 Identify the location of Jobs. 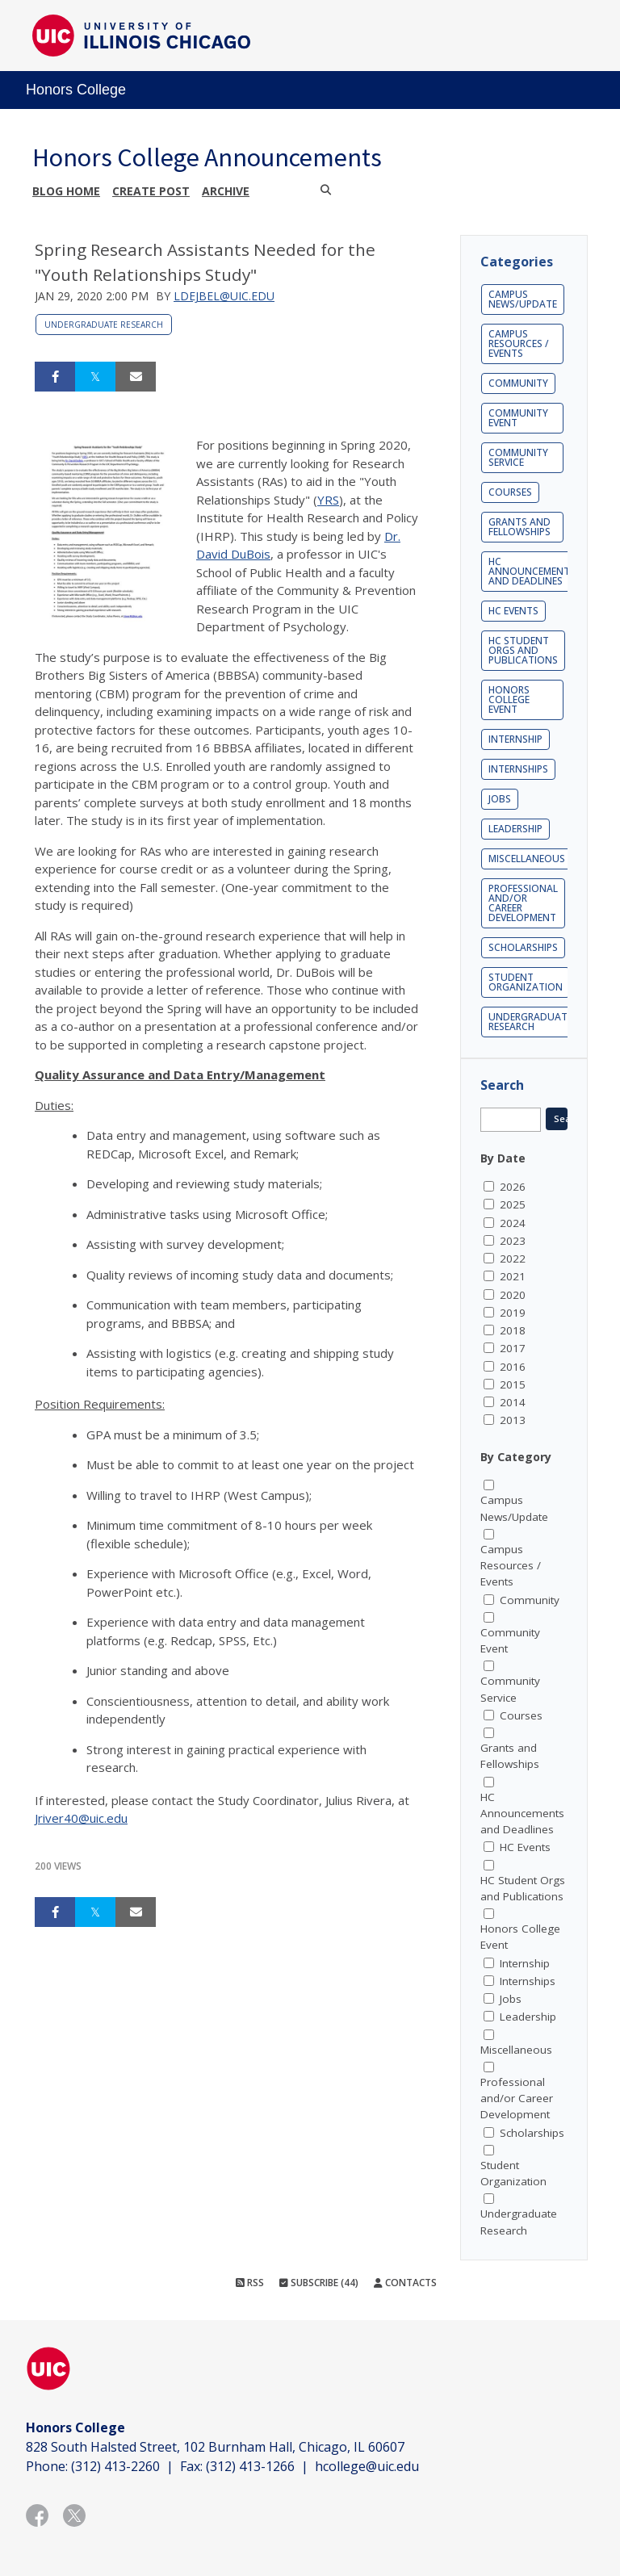
(499, 799).